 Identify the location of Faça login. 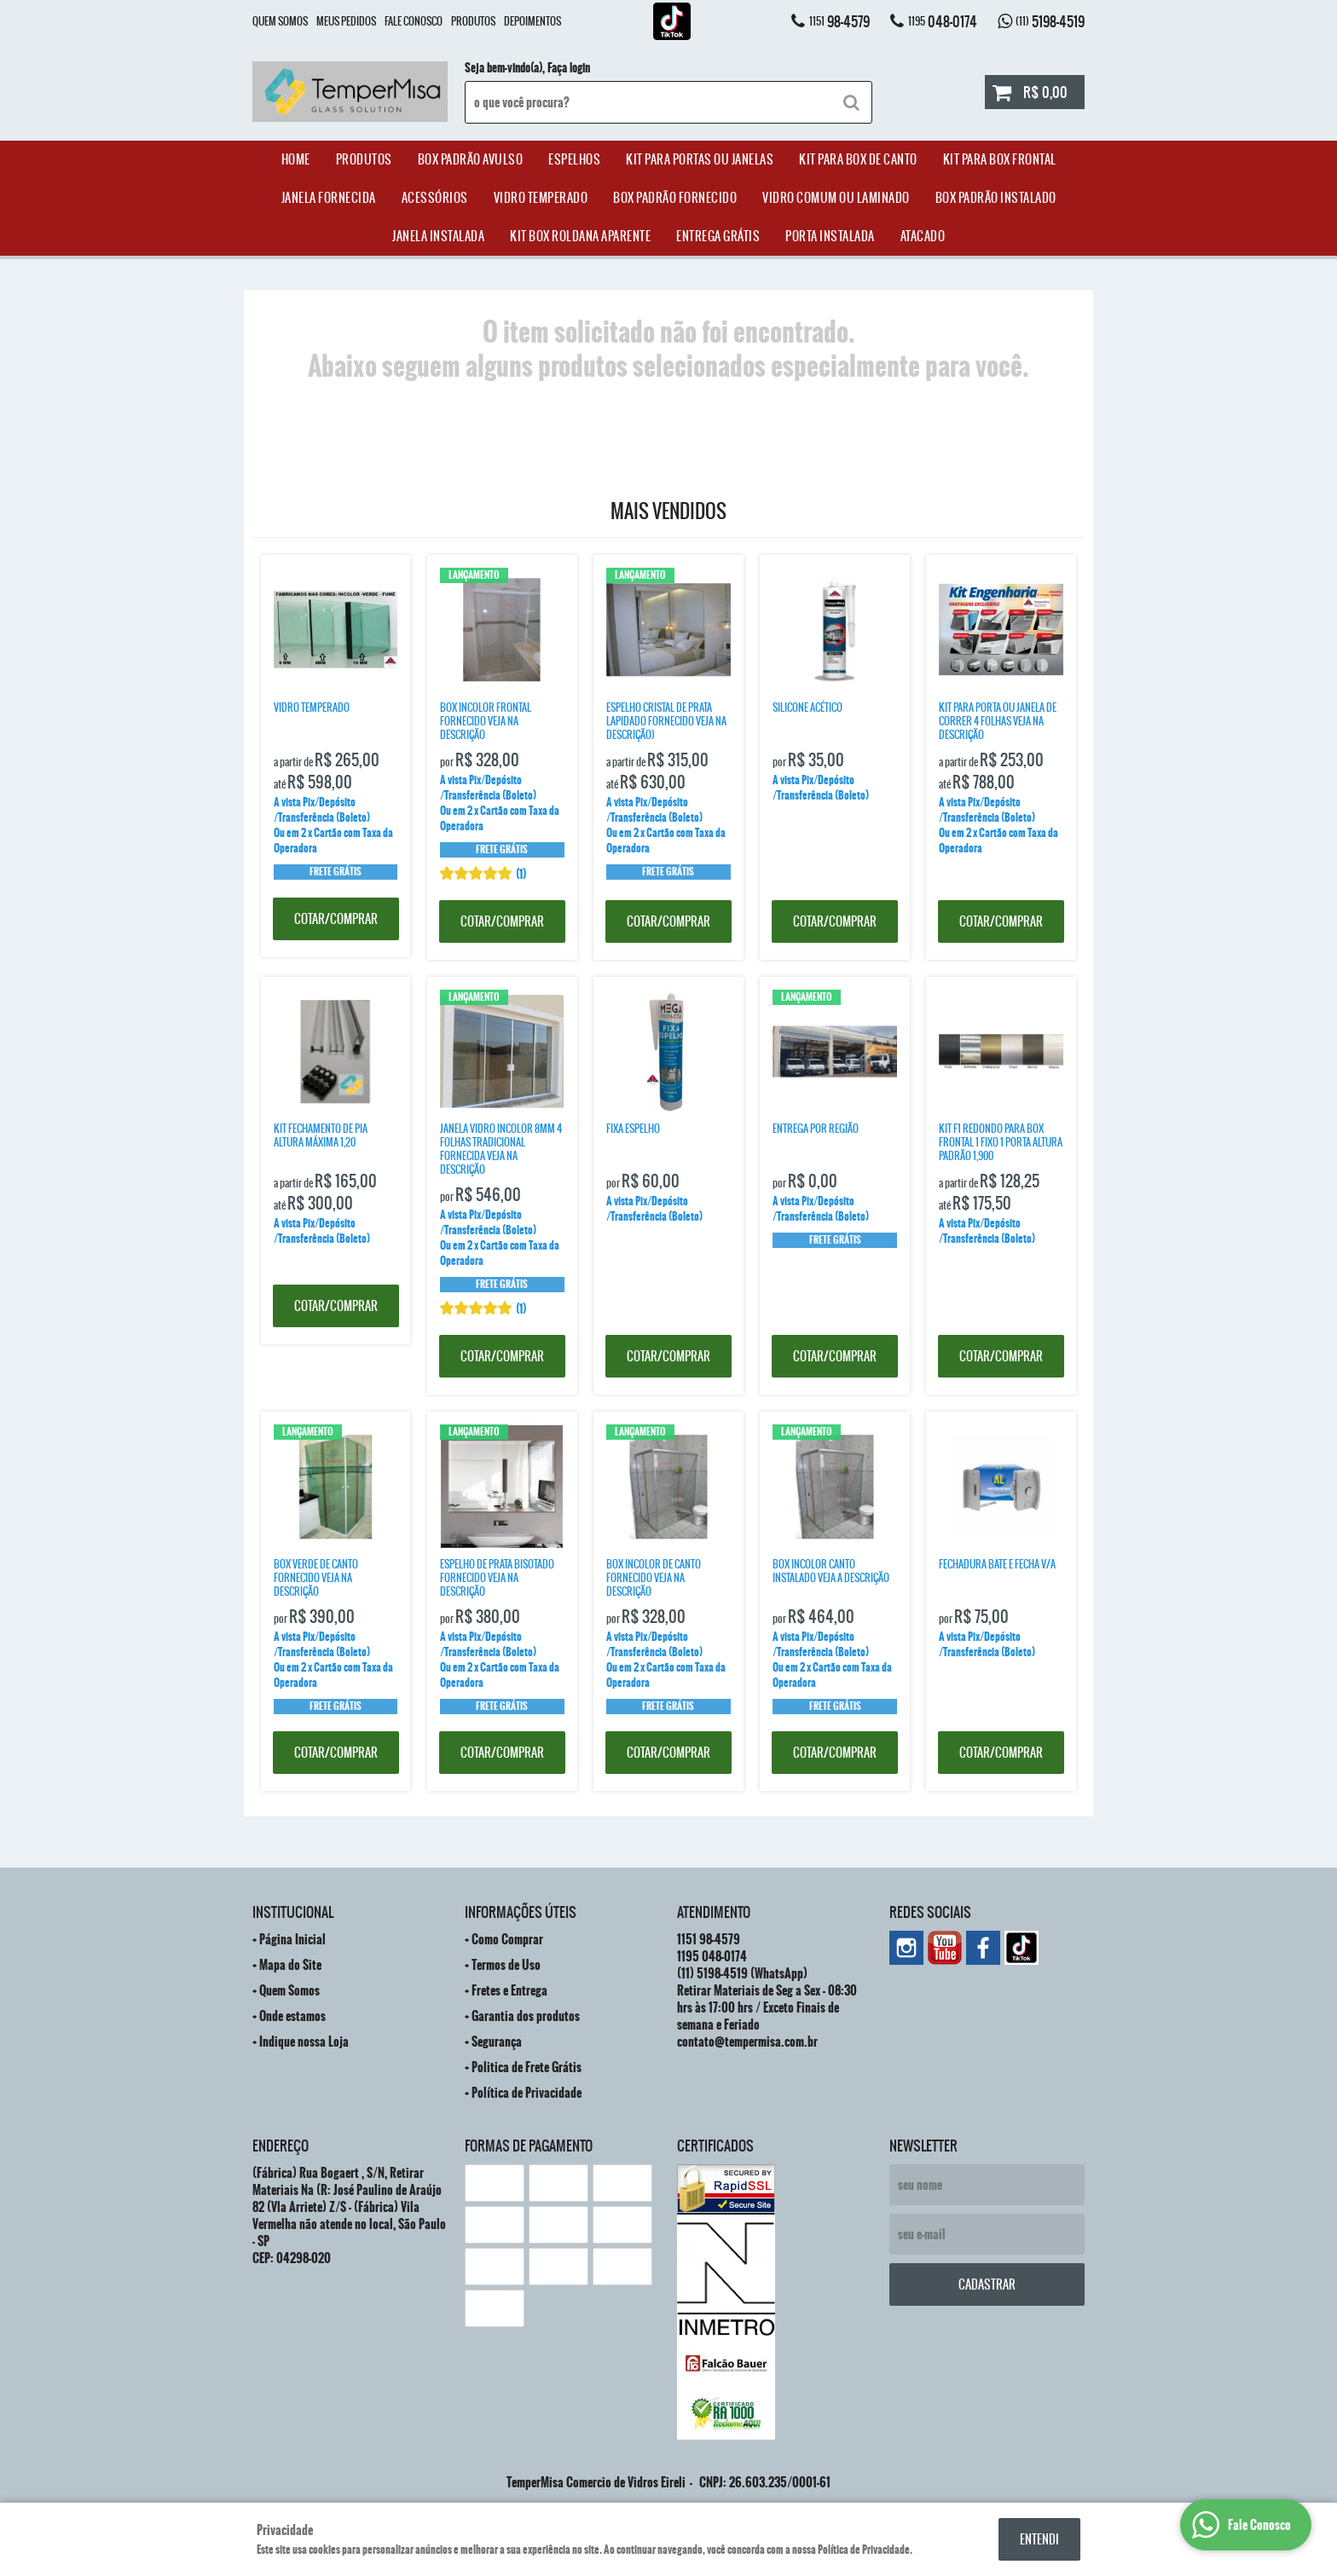
(568, 68).